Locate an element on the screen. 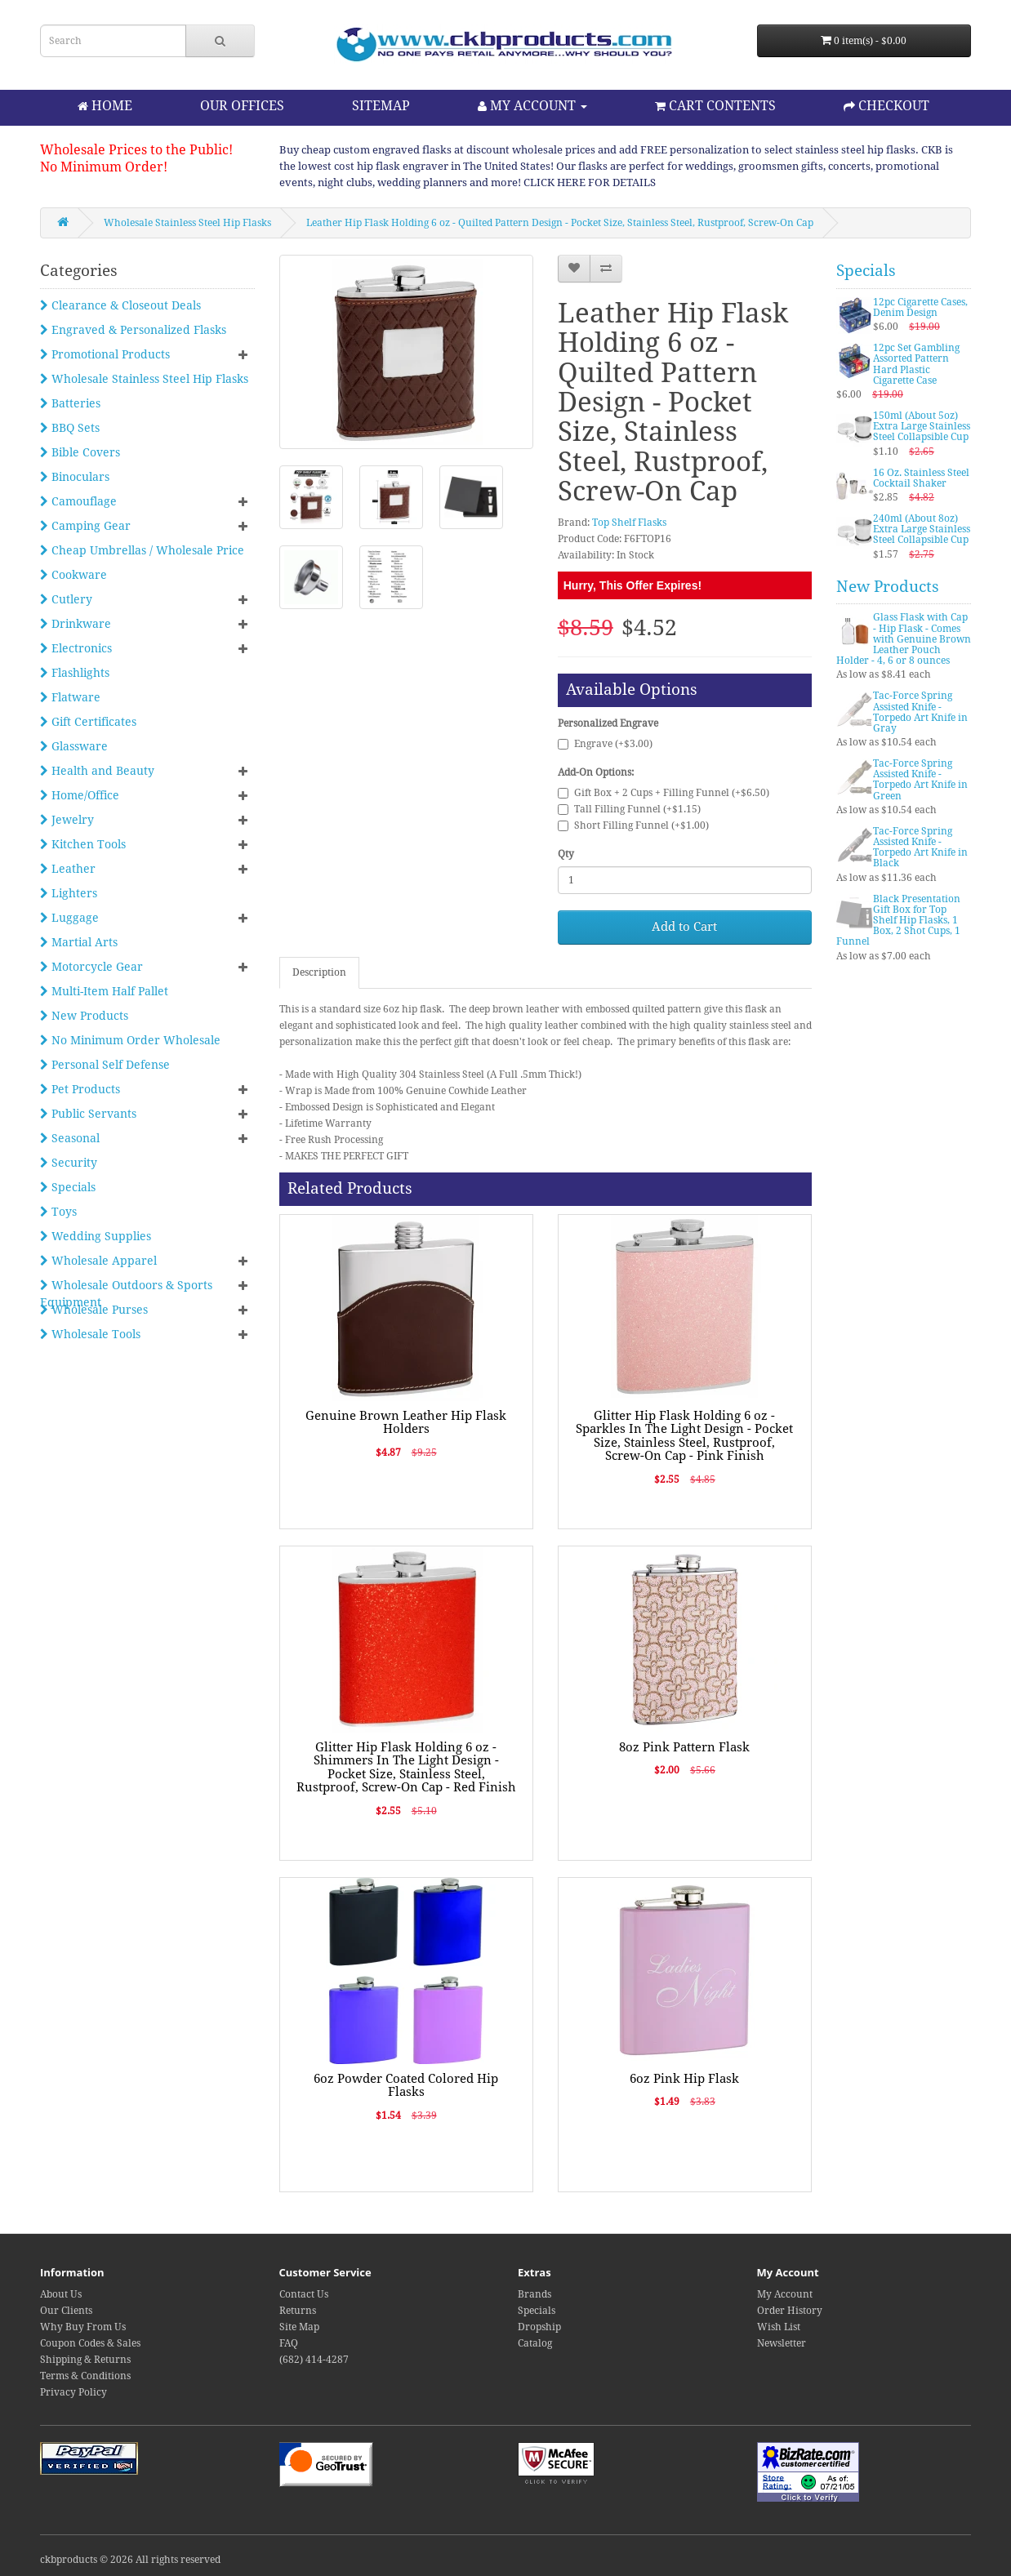  Toys is located at coordinates (58, 1211).